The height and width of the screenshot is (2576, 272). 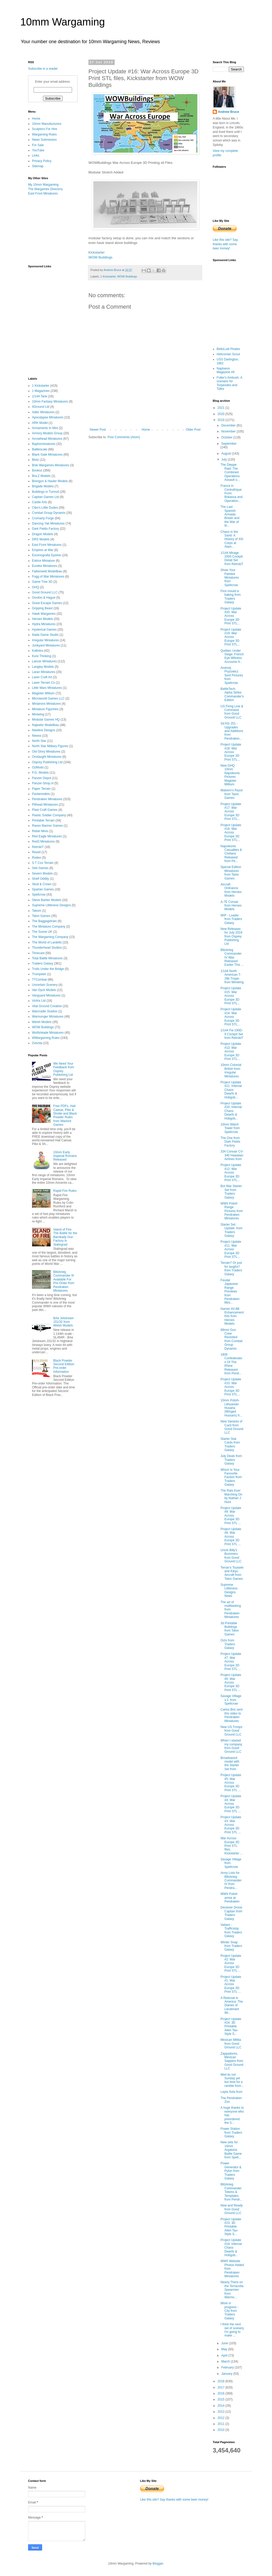 What do you see at coordinates (221, 2405) in the screenshot?
I see `2014` at bounding box center [221, 2405].